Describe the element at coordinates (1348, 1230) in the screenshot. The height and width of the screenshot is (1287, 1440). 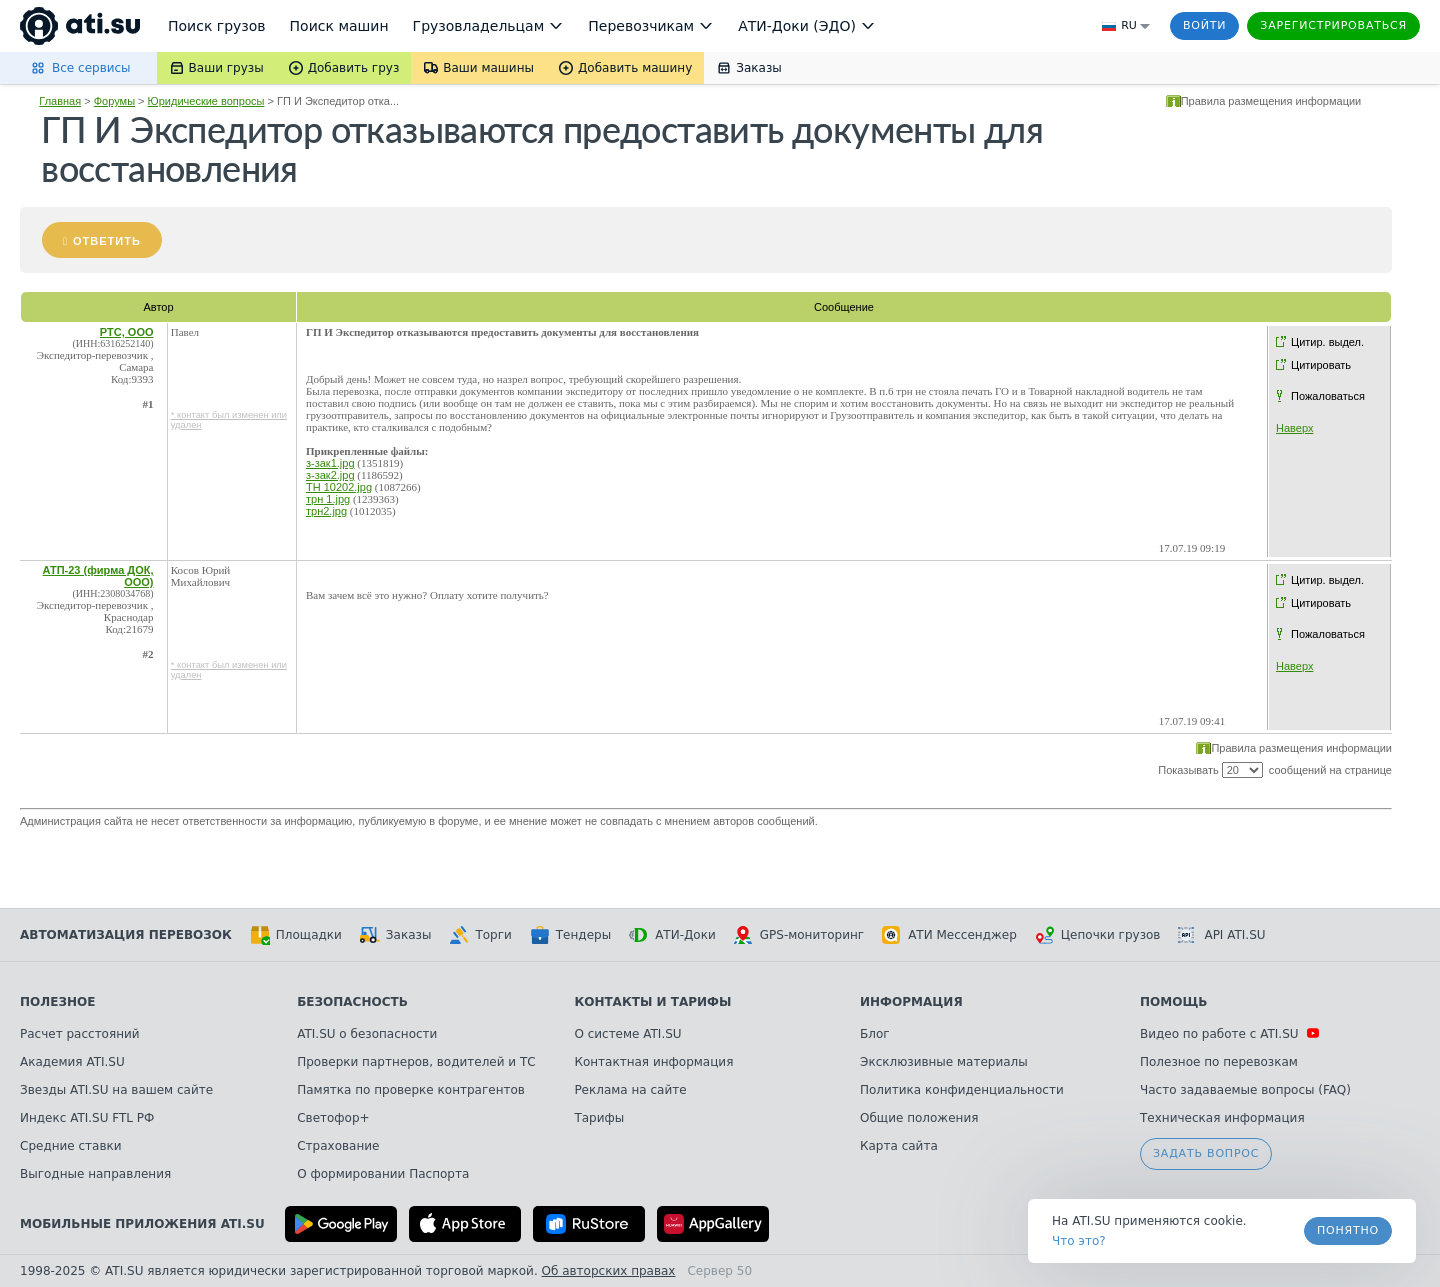
I see `Понятно` at that location.